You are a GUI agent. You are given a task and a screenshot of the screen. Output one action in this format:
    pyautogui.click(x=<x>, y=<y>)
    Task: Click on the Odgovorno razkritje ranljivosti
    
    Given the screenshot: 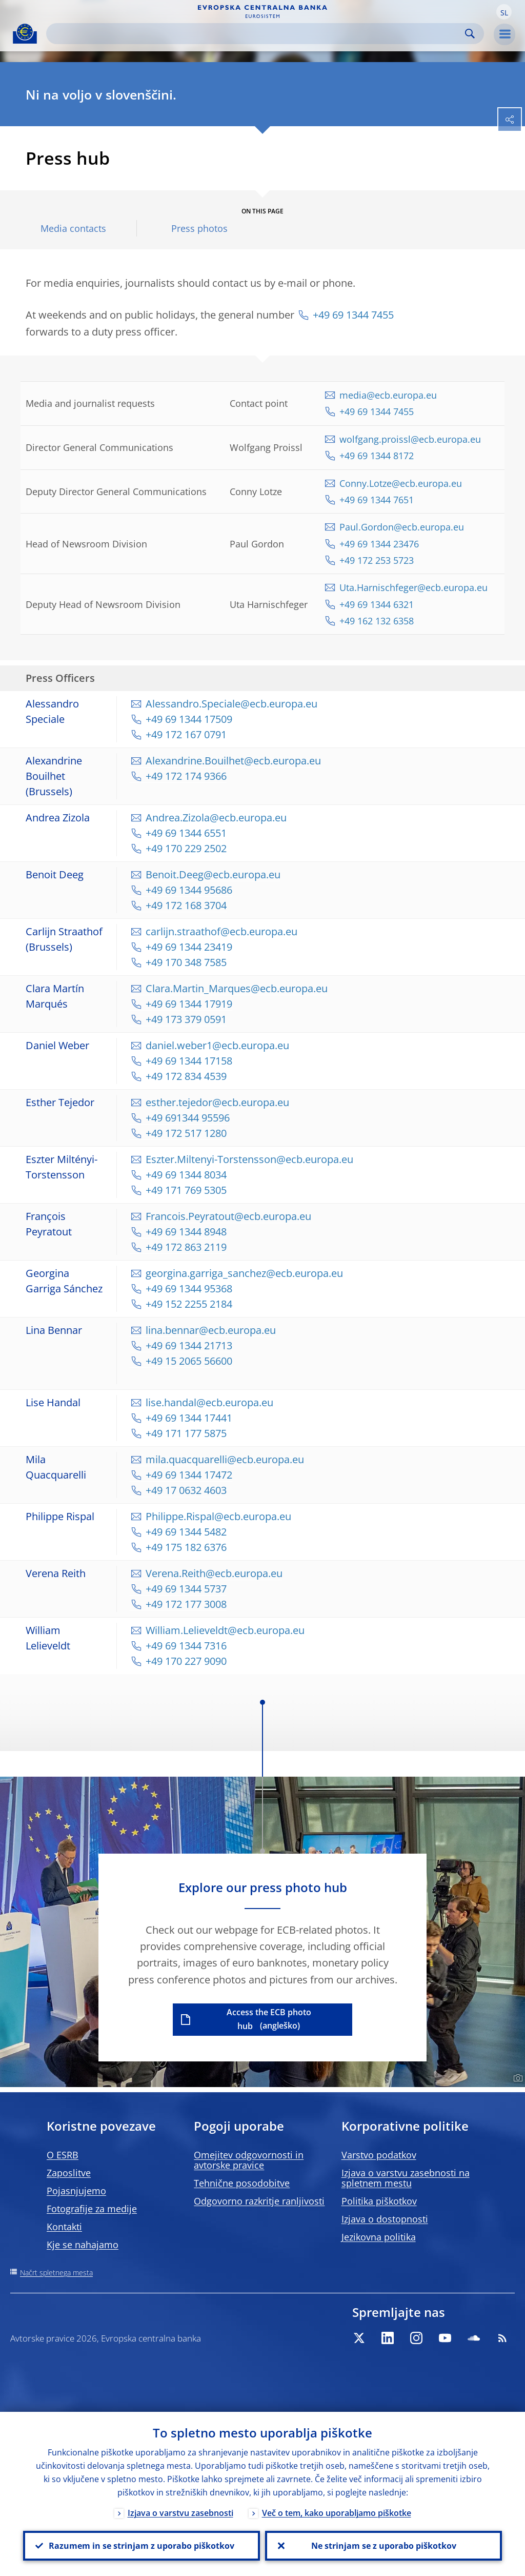 What is the action you would take?
    pyautogui.click(x=259, y=2201)
    